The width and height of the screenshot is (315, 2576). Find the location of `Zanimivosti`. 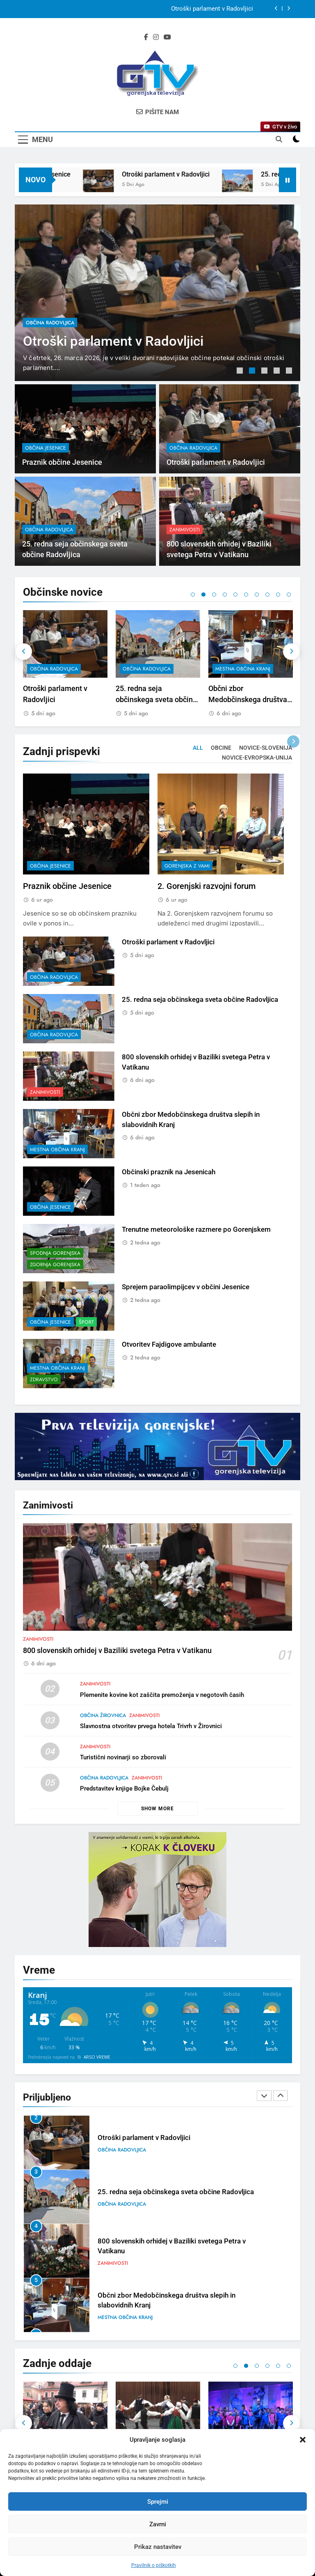

Zanimivosti is located at coordinates (184, 569).